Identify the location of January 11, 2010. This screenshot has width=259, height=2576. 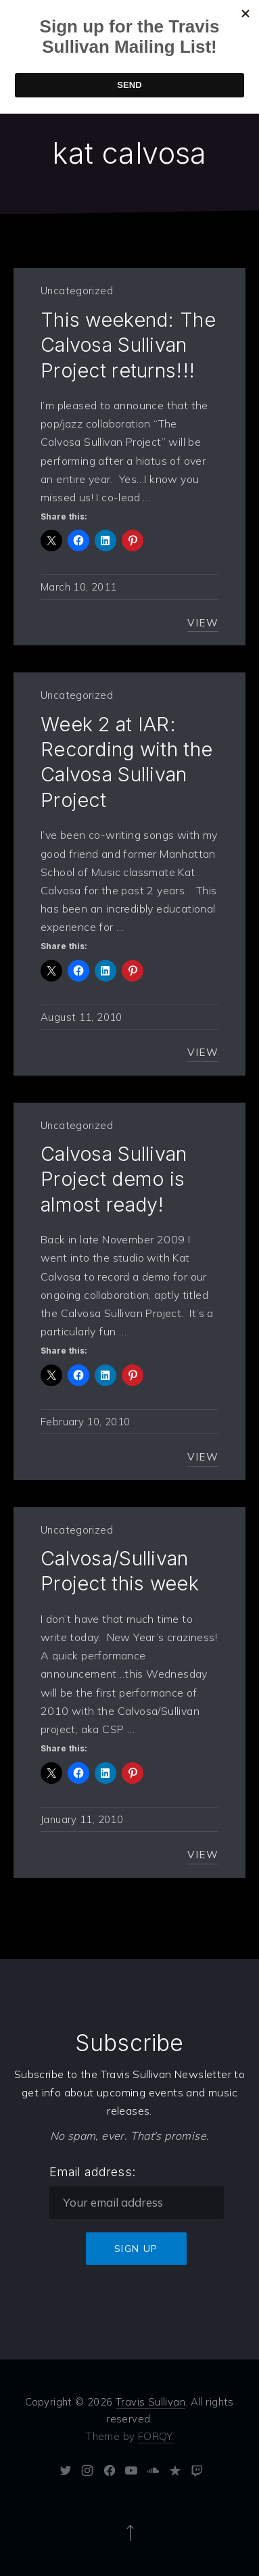
(82, 1819).